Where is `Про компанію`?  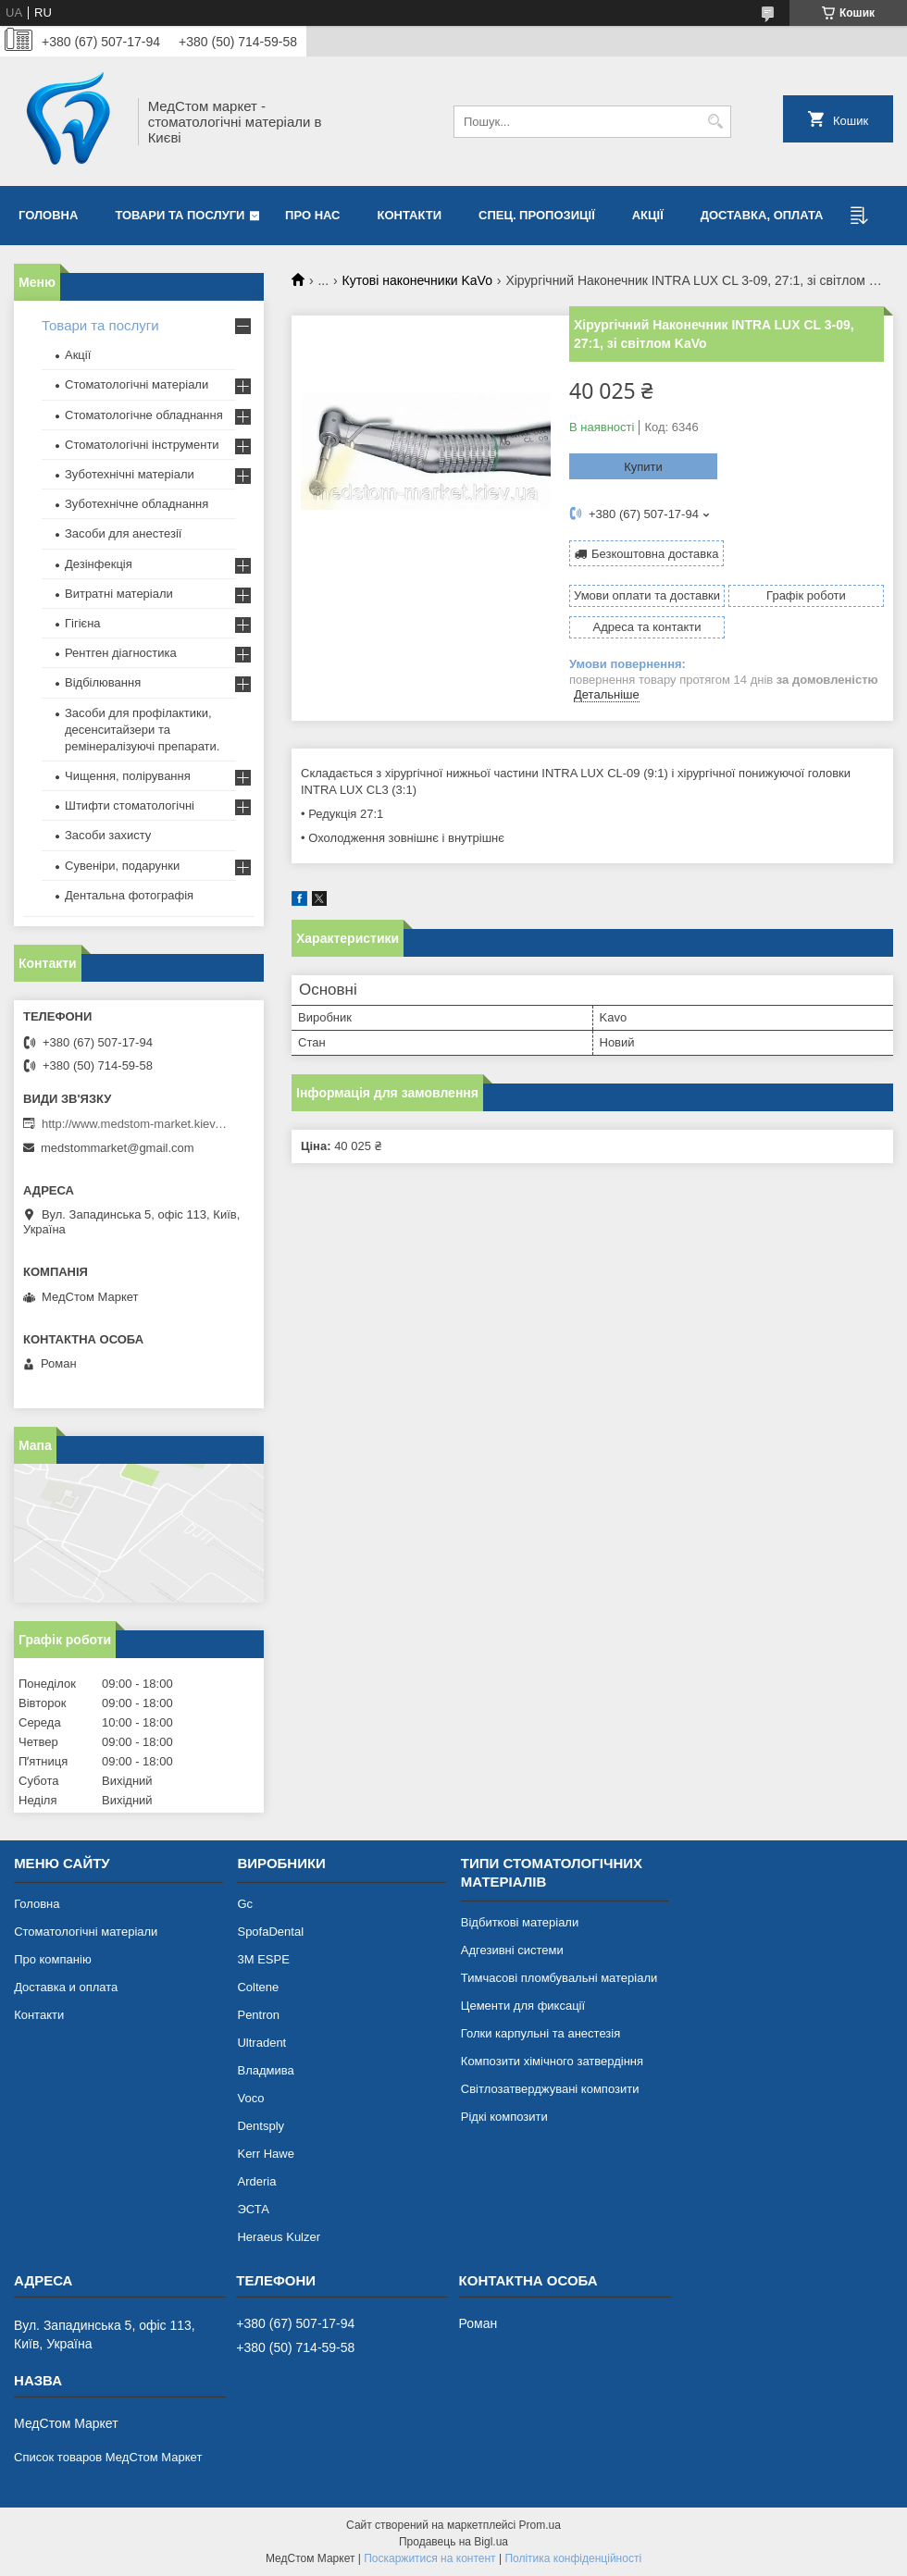
Про компанію is located at coordinates (53, 1959).